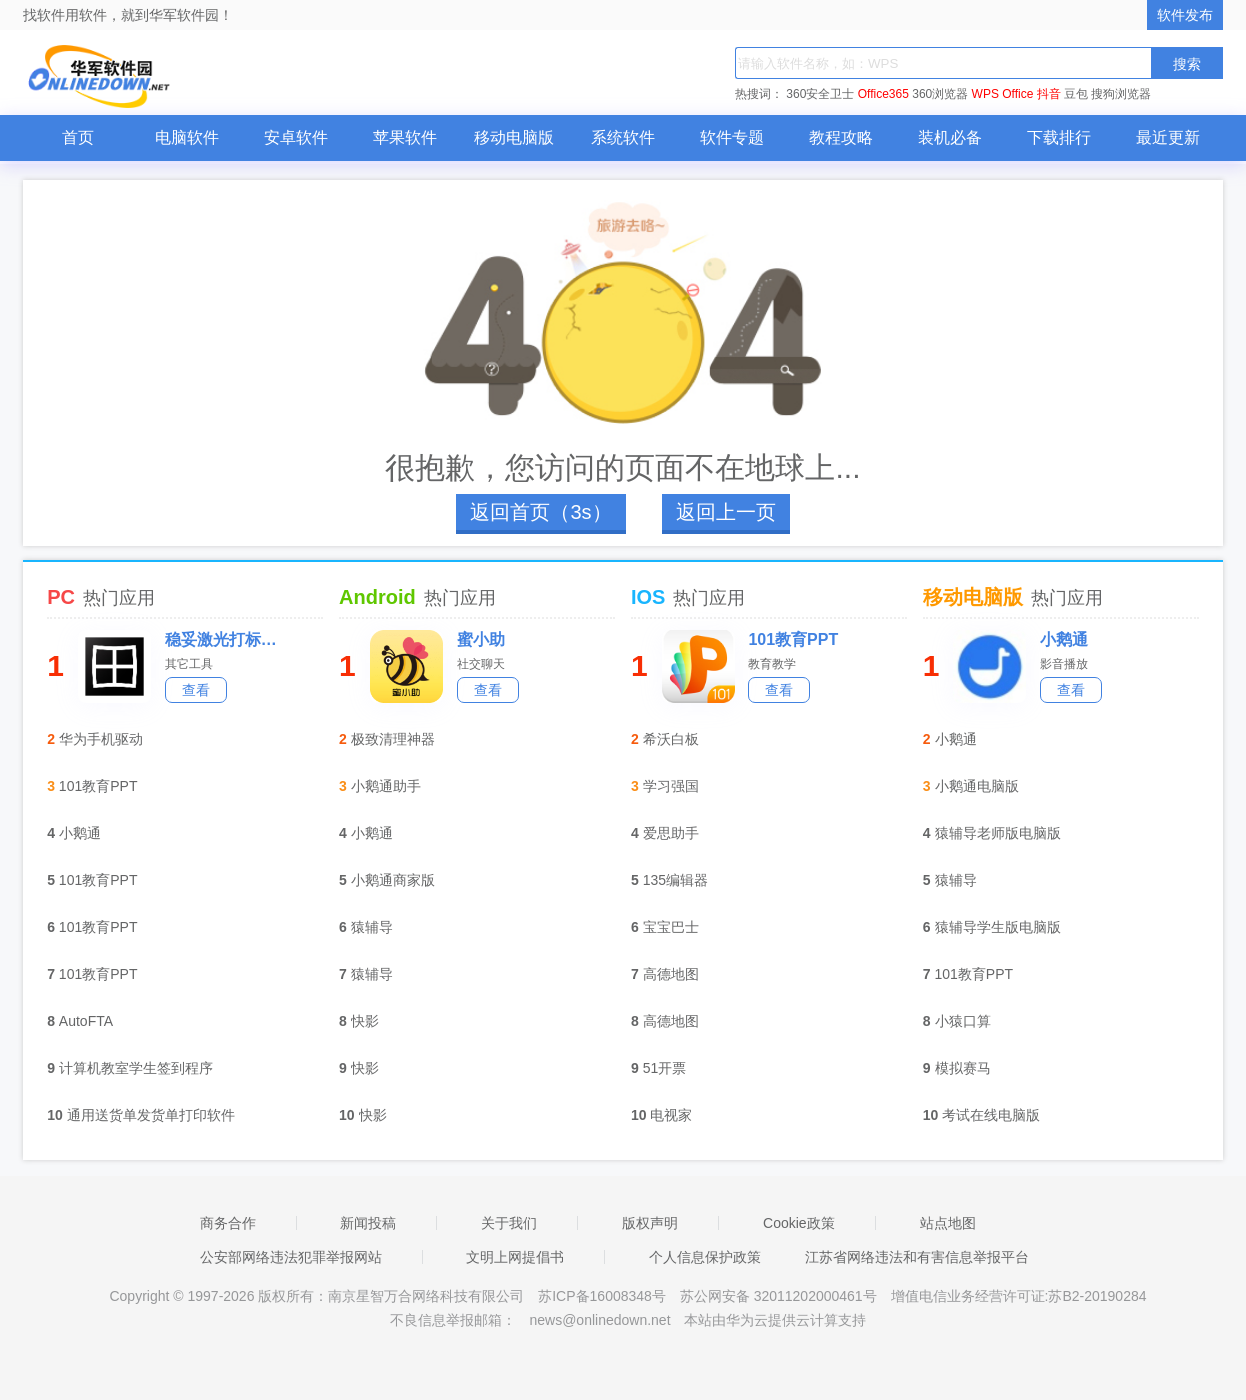 The width and height of the screenshot is (1246, 1400). Describe the element at coordinates (726, 512) in the screenshot. I see `返回上一页` at that location.